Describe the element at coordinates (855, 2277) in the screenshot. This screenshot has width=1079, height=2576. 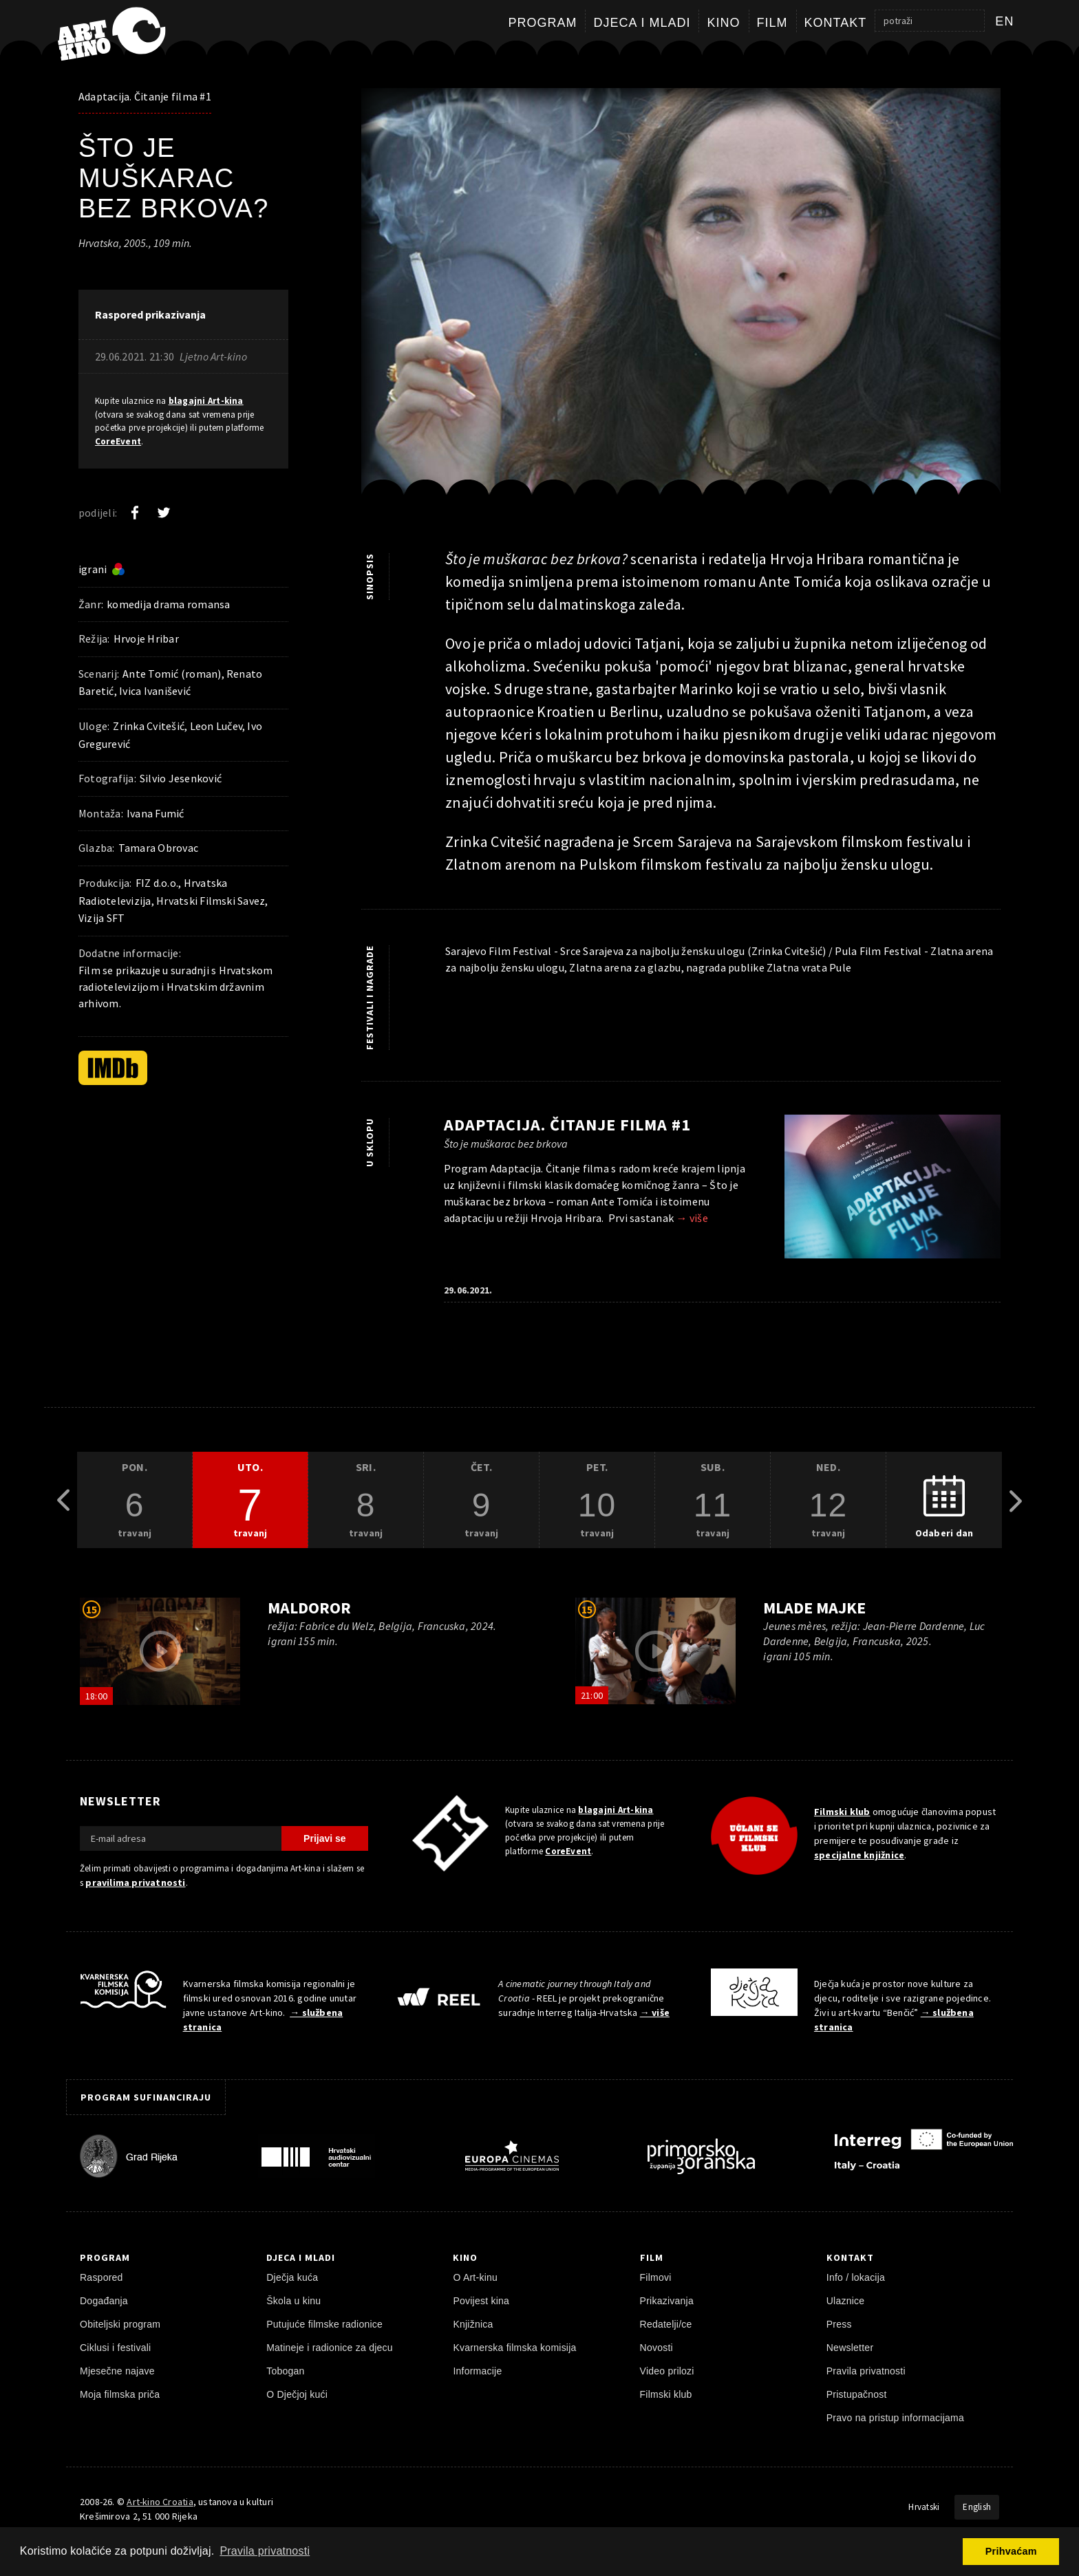
I see `Info / lokacija` at that location.